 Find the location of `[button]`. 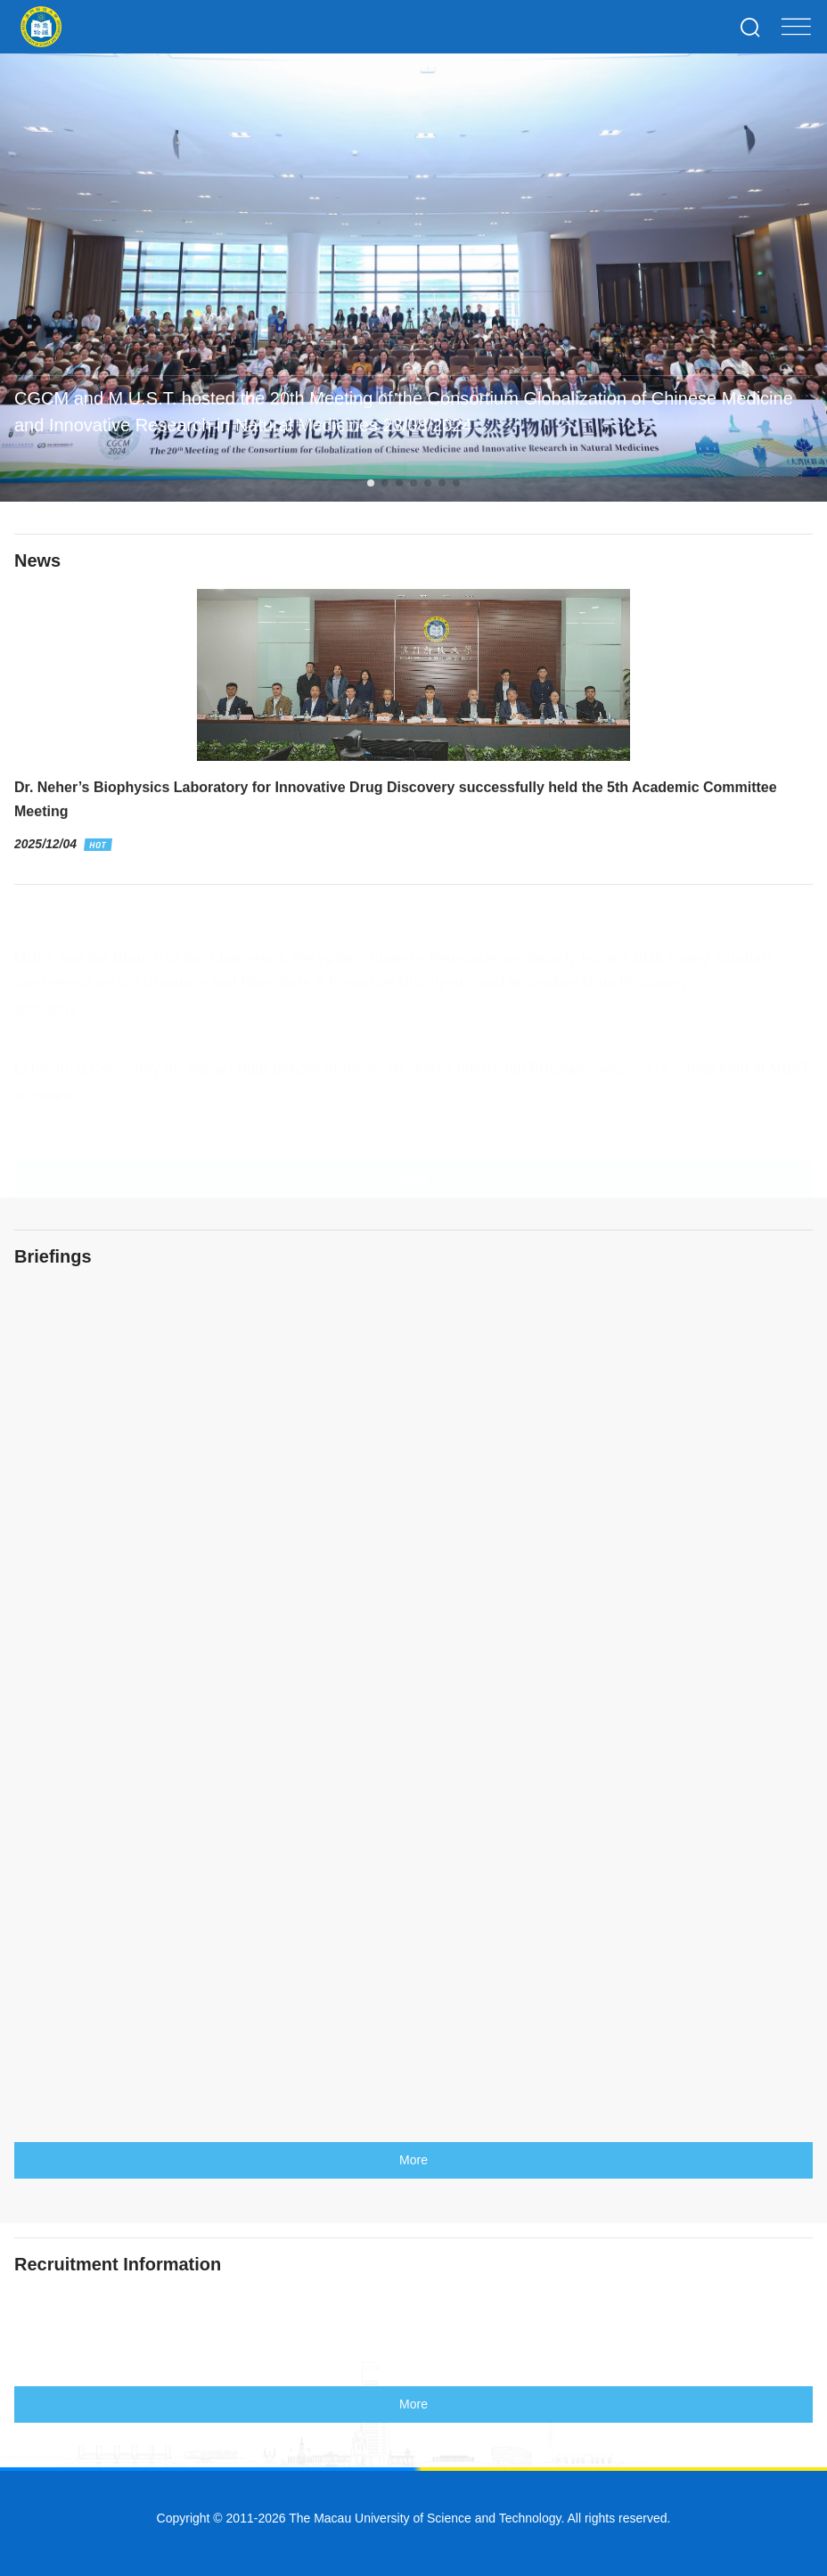

[button] is located at coordinates (370, 483).